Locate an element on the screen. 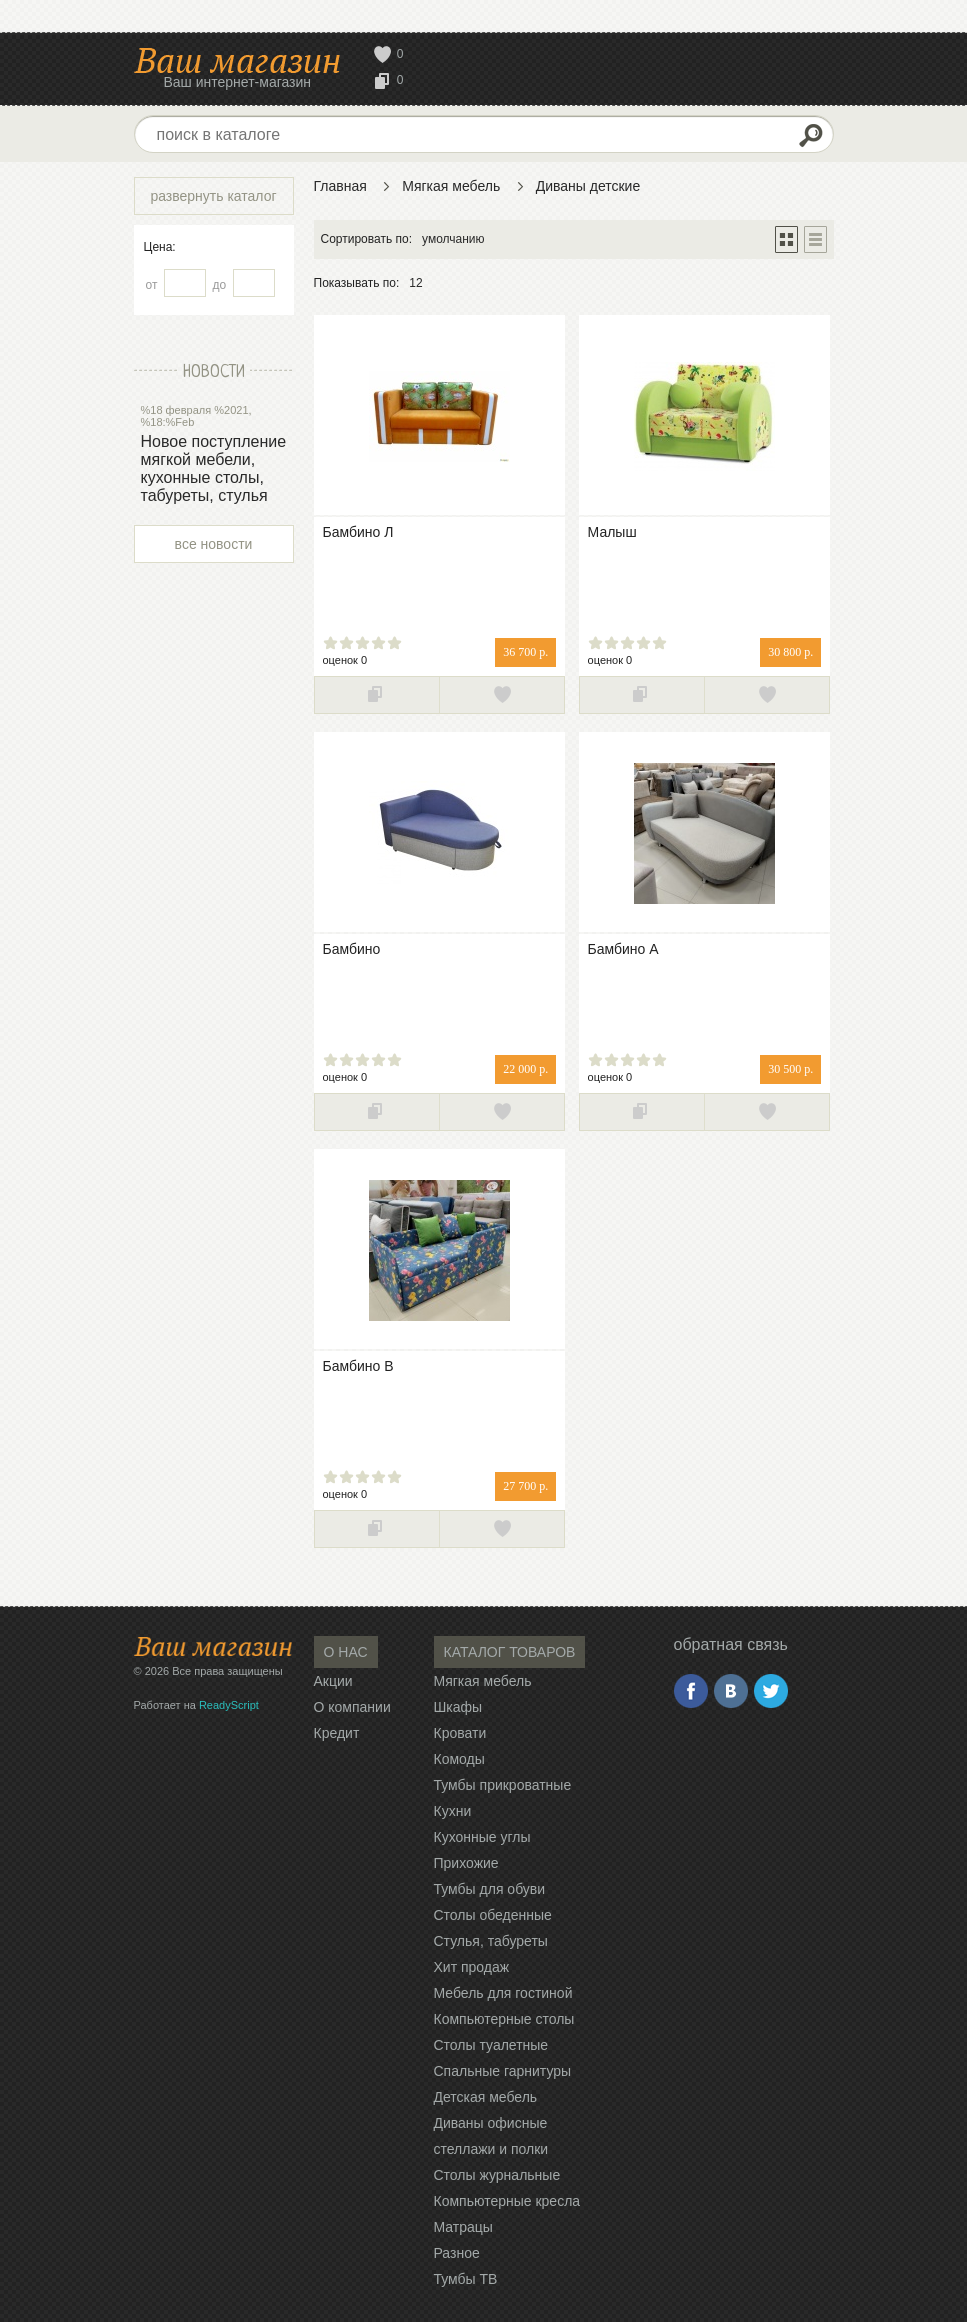 Image resolution: width=967 pixels, height=2322 pixels. Кухонные углы is located at coordinates (482, 1837).